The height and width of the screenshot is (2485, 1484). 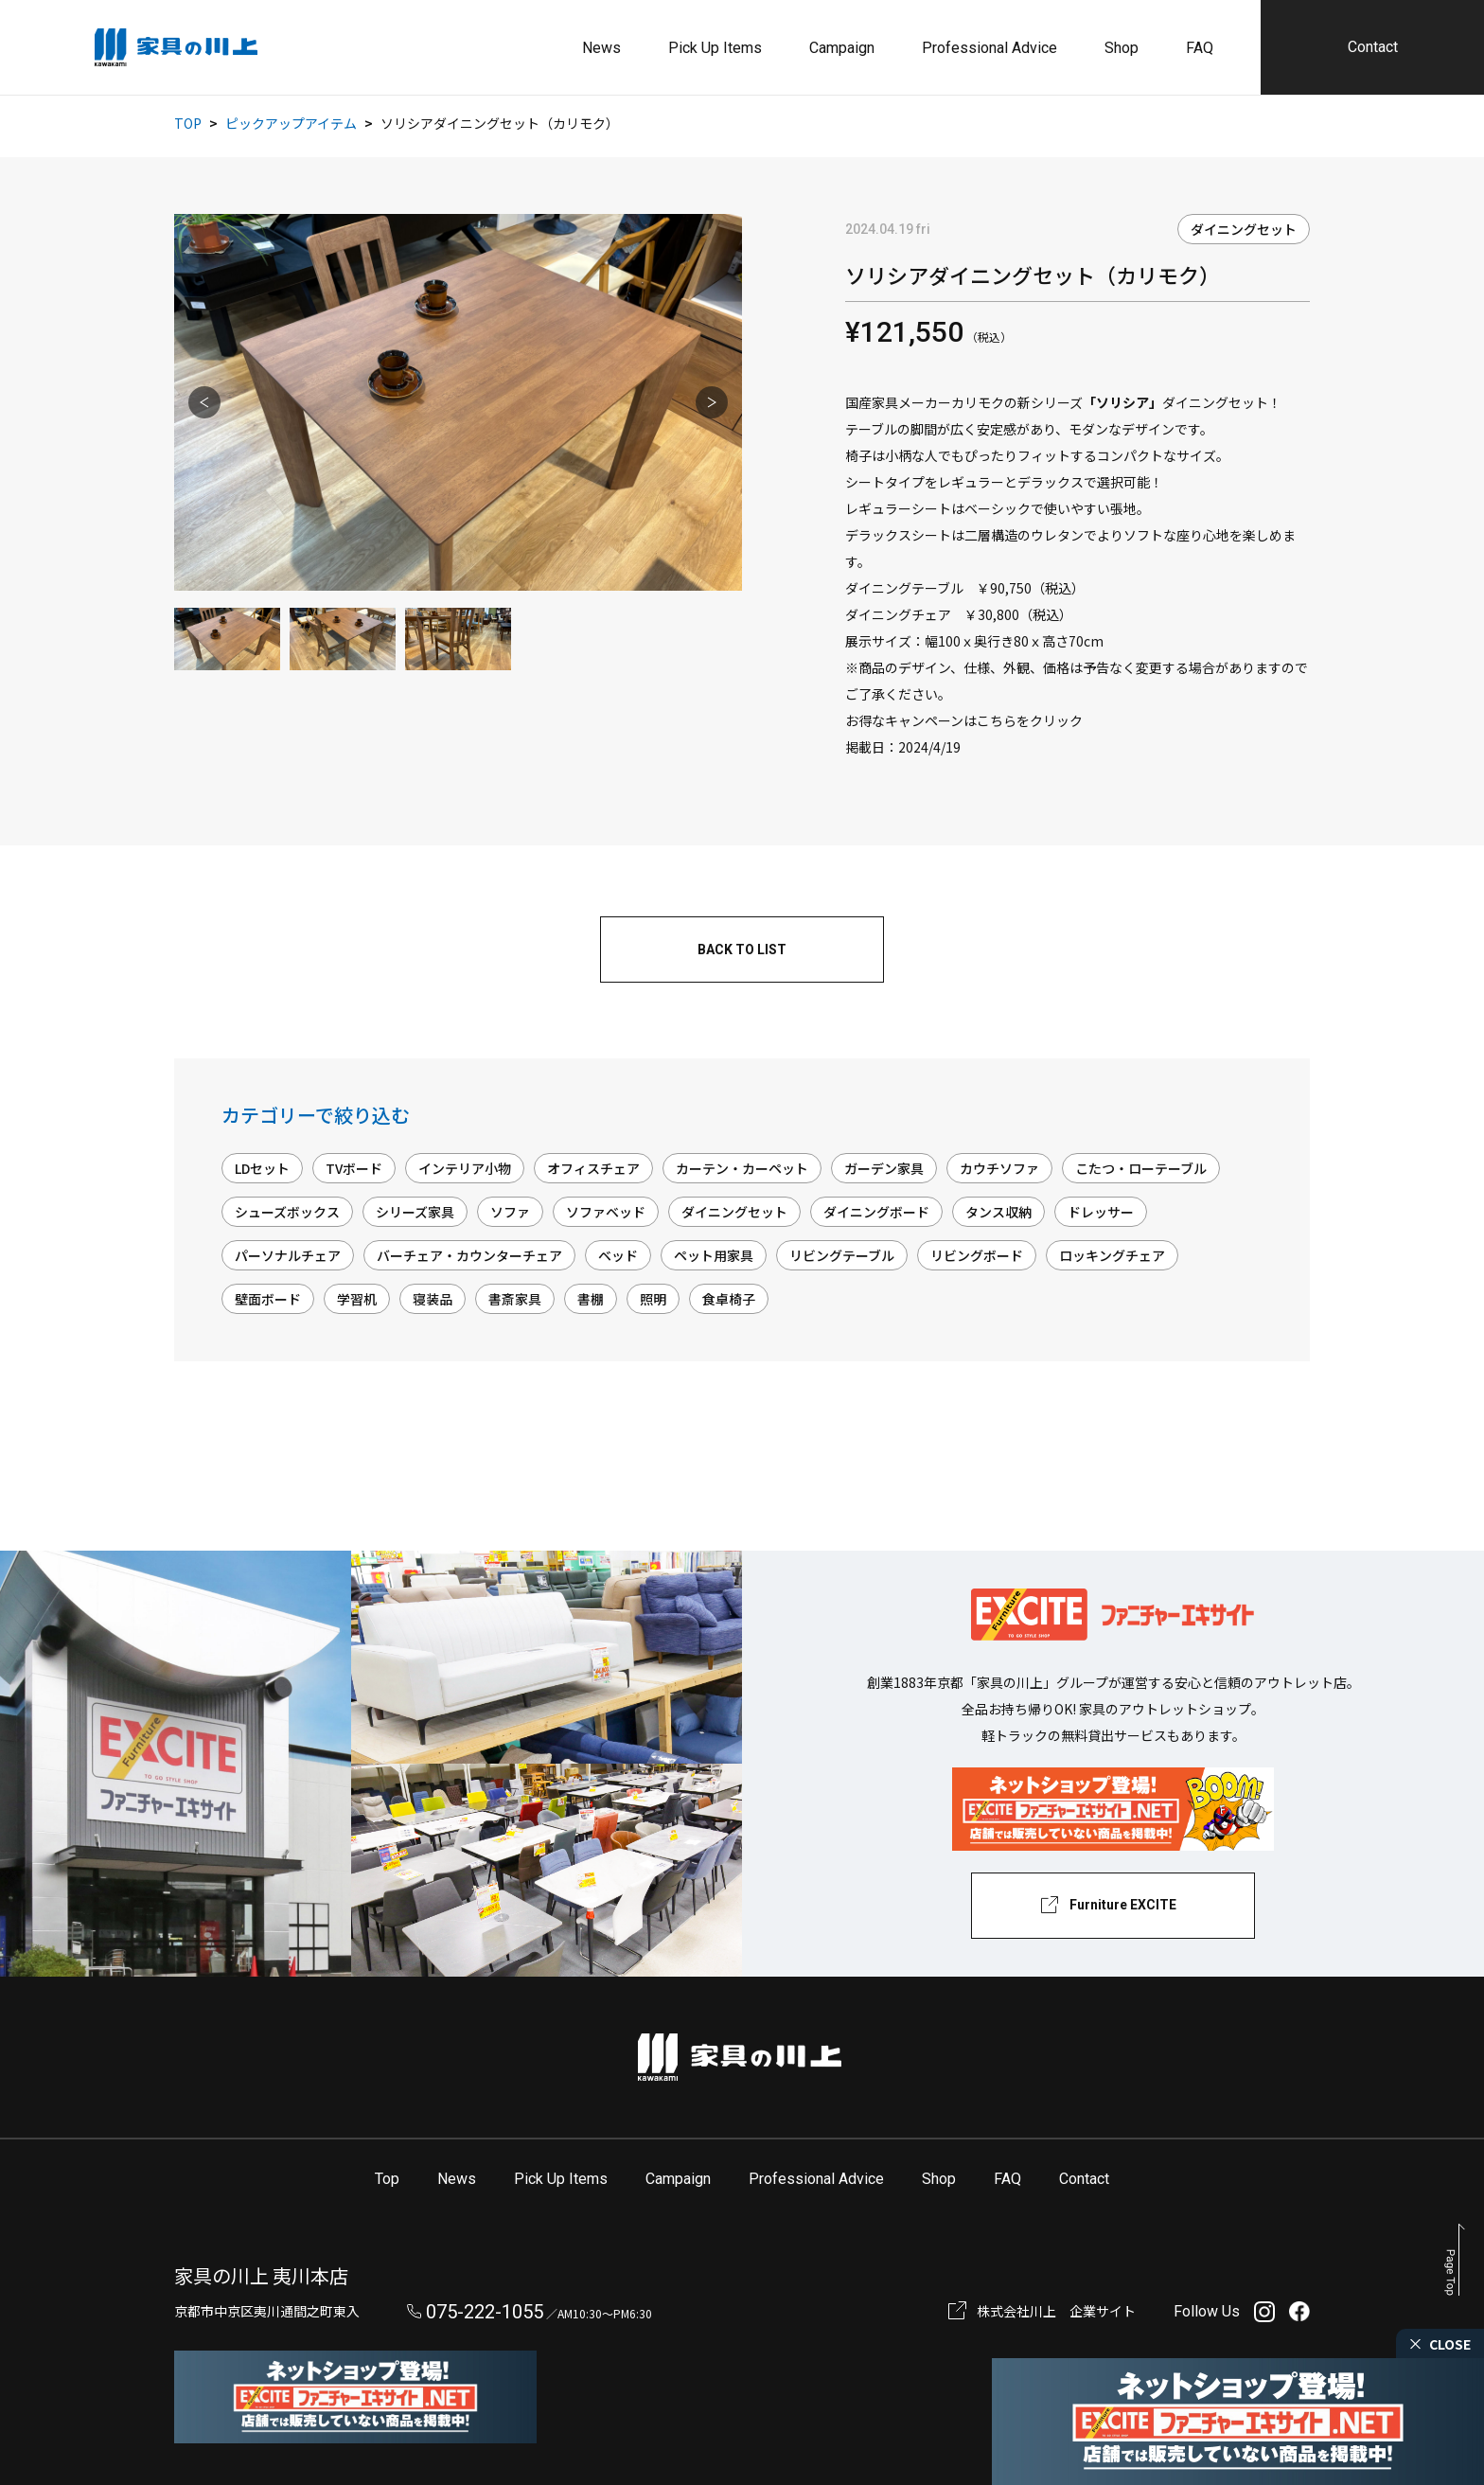 I want to click on LDセット, so click(x=262, y=1168).